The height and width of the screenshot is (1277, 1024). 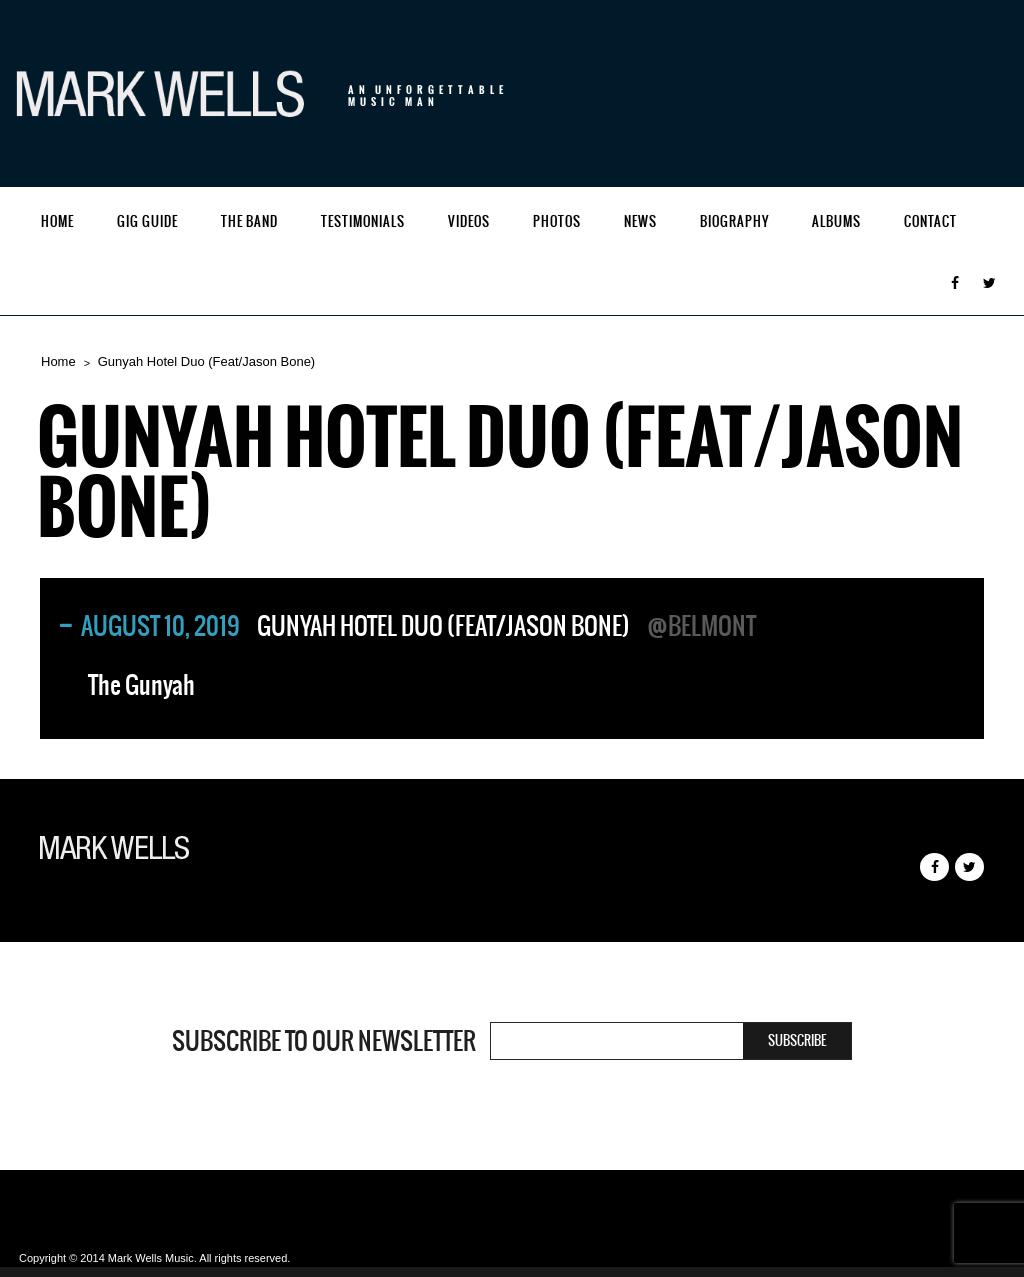 What do you see at coordinates (930, 221) in the screenshot?
I see `Contact` at bounding box center [930, 221].